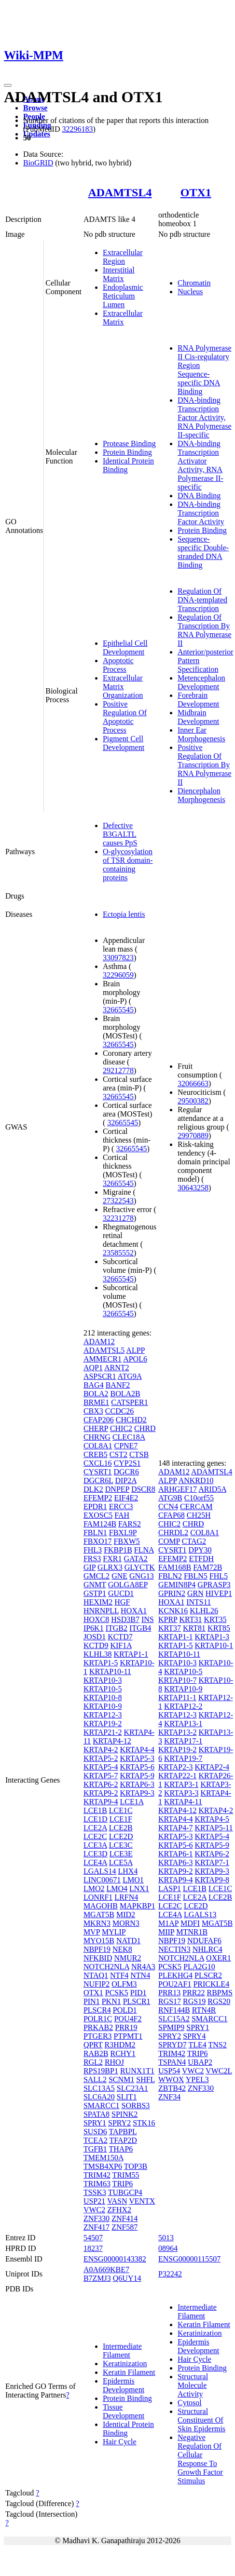 The height and width of the screenshot is (2576, 235). I want to click on KRT37, so click(169, 1628).